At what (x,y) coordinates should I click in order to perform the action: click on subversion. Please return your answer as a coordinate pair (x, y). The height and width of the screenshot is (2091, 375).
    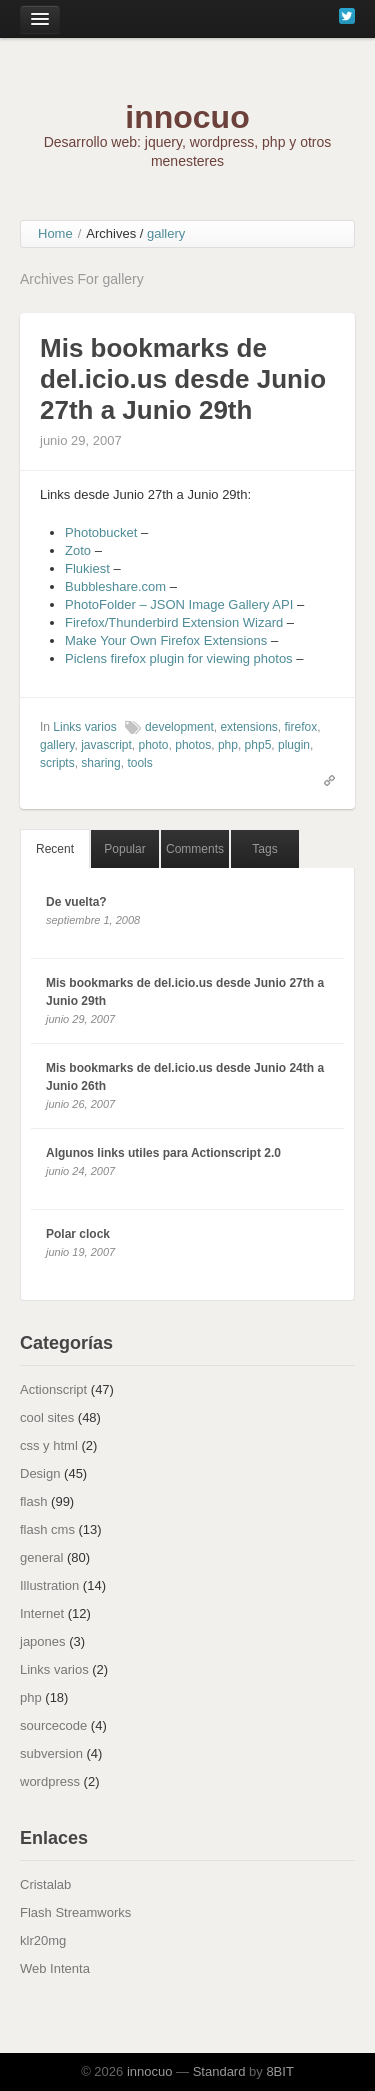
    Looking at the image, I should click on (51, 1753).